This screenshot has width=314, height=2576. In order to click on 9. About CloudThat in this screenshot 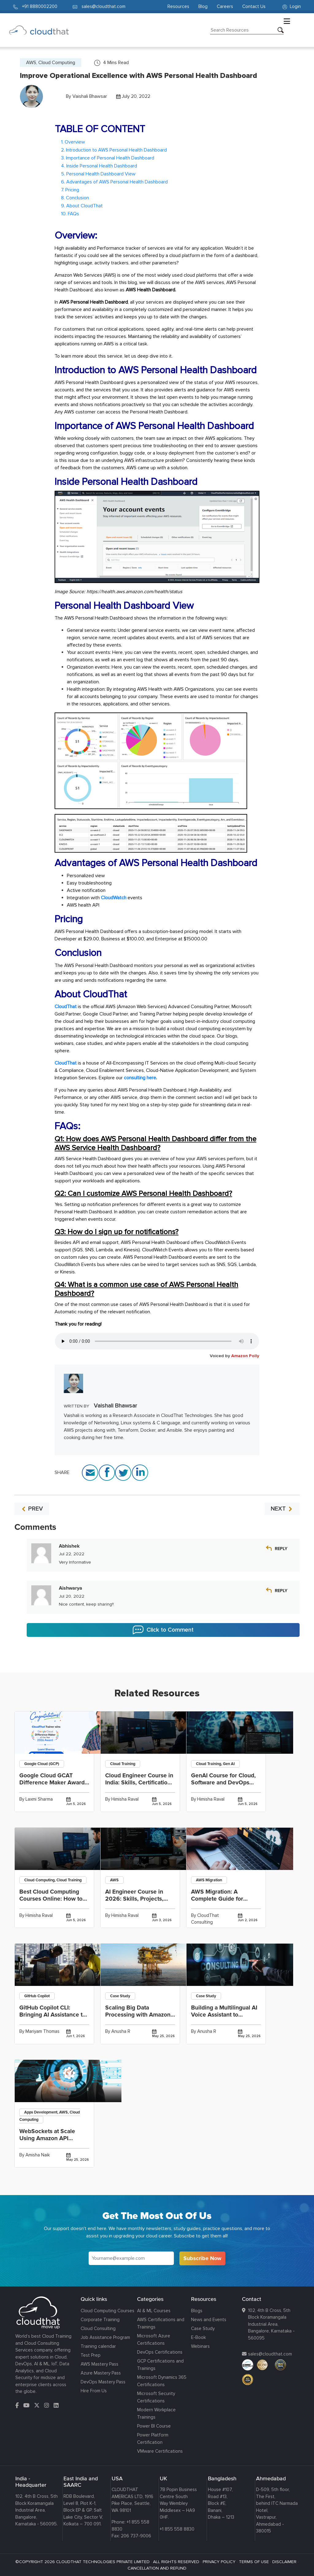, I will do `click(82, 206)`.